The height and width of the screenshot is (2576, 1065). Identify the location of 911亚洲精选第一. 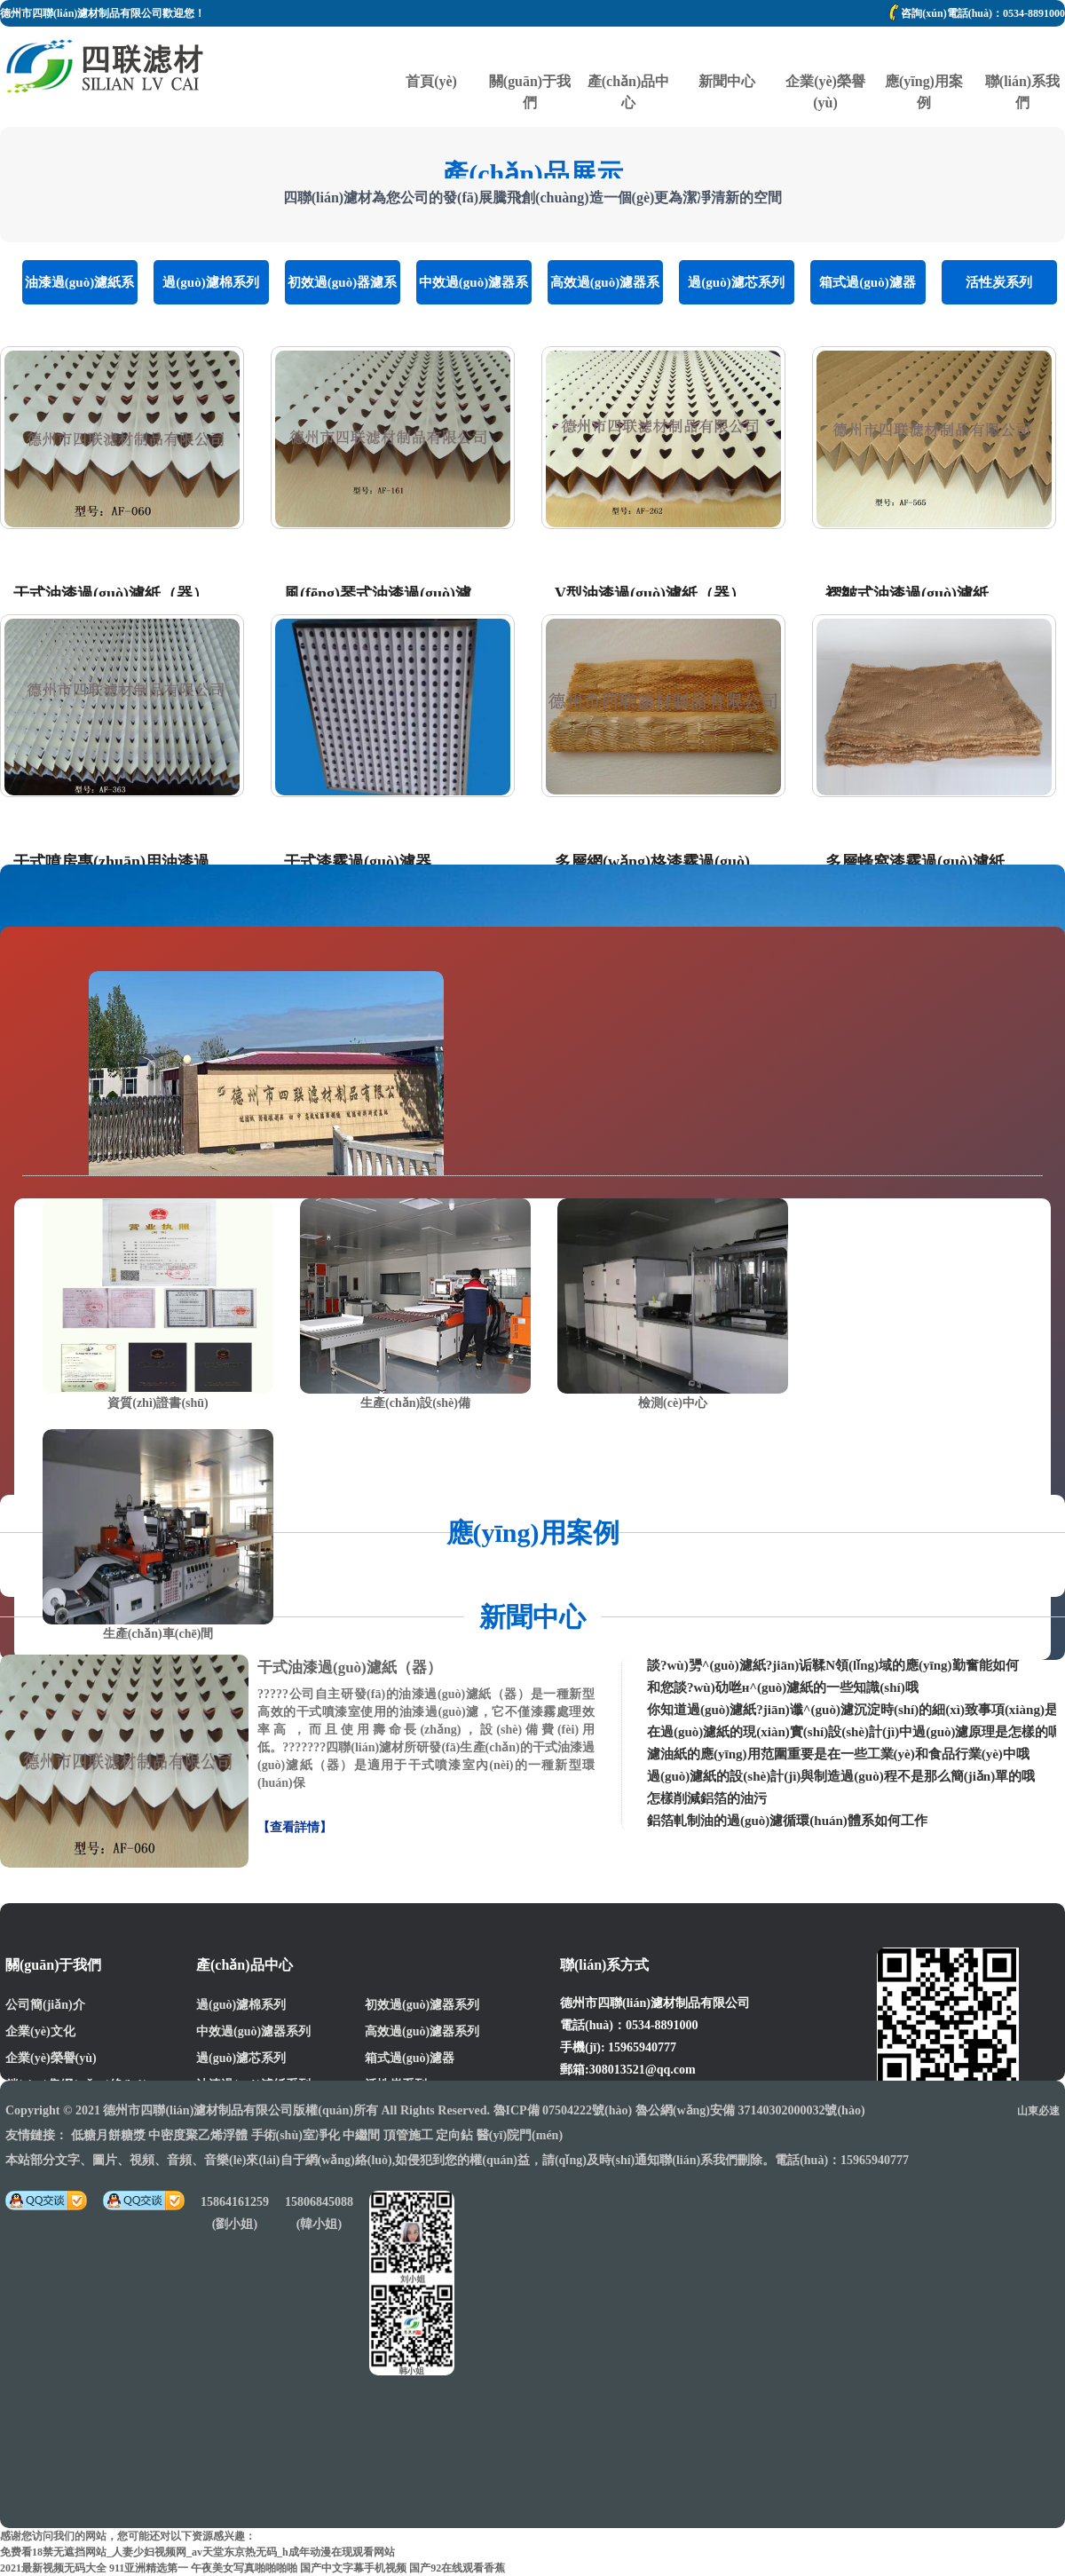
(148, 2568).